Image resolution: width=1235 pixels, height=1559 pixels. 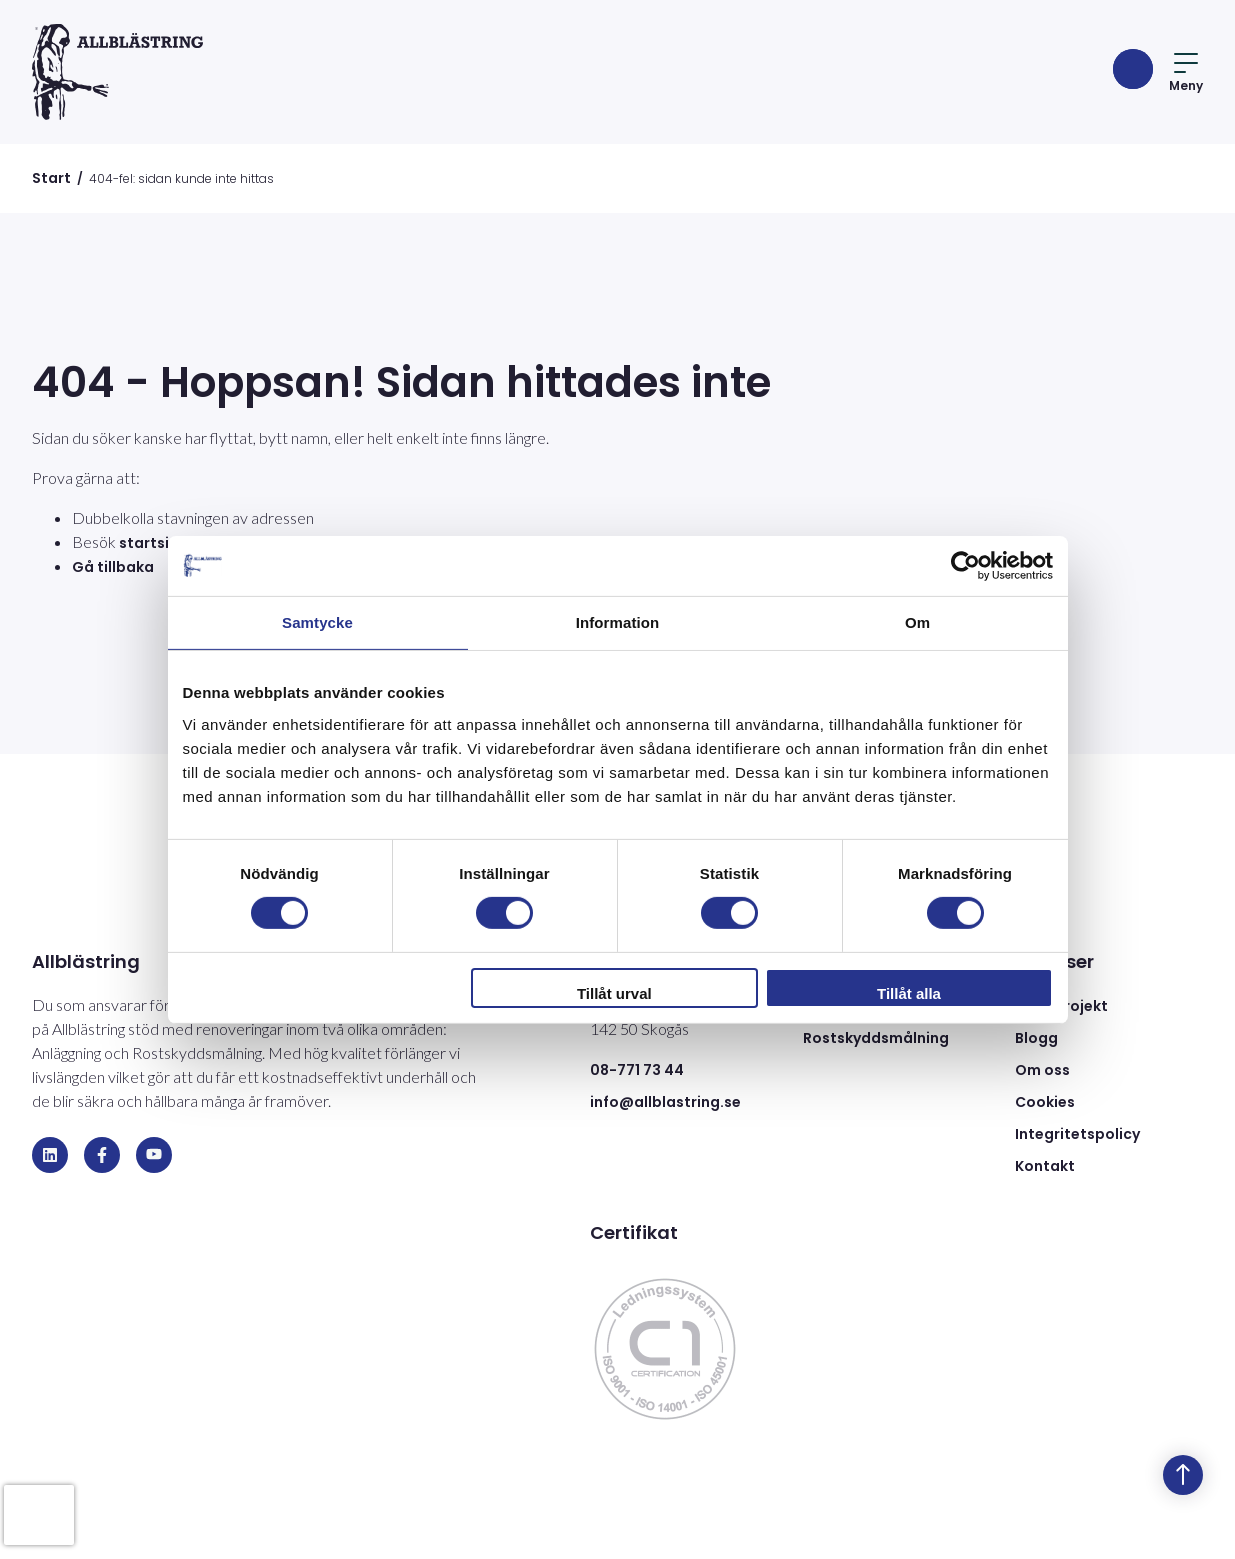 I want to click on Meny, so click(x=1186, y=73).